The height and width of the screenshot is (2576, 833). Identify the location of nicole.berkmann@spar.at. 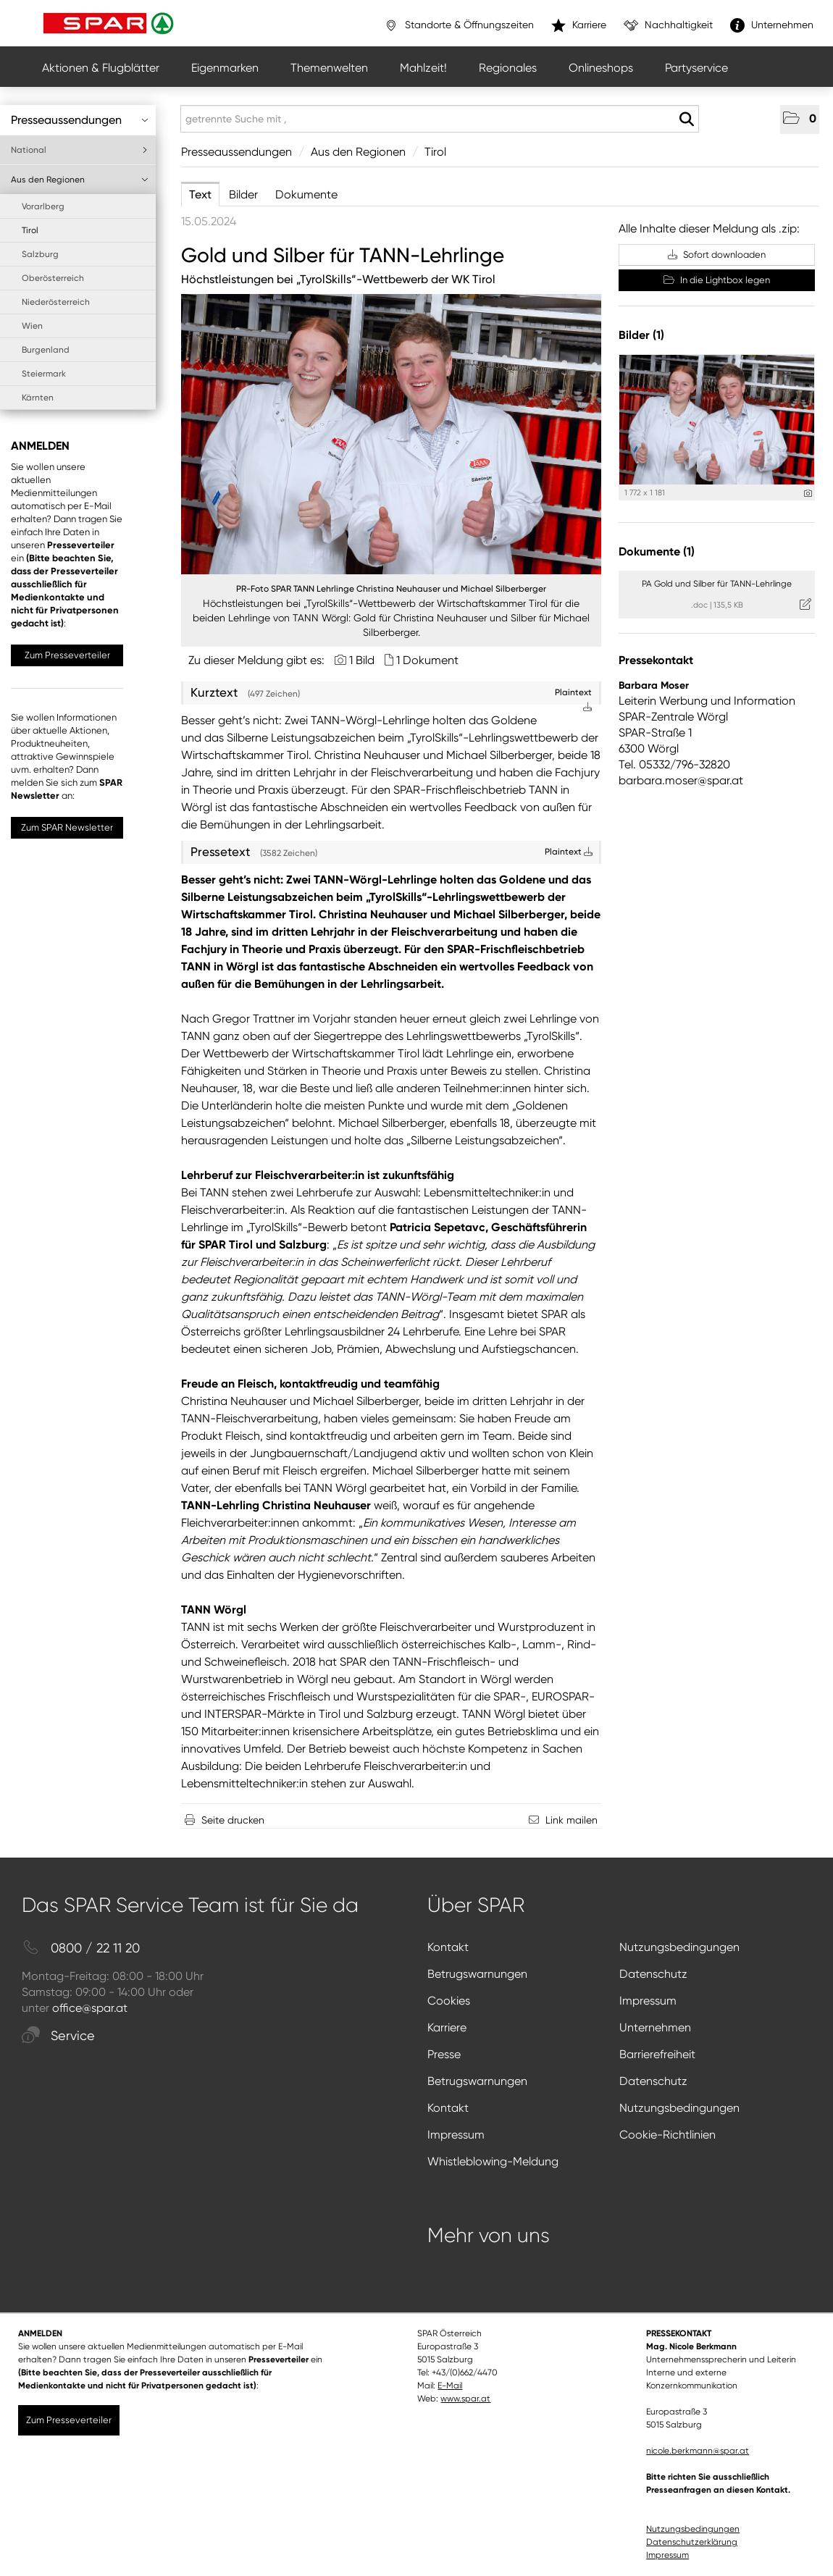
(697, 2451).